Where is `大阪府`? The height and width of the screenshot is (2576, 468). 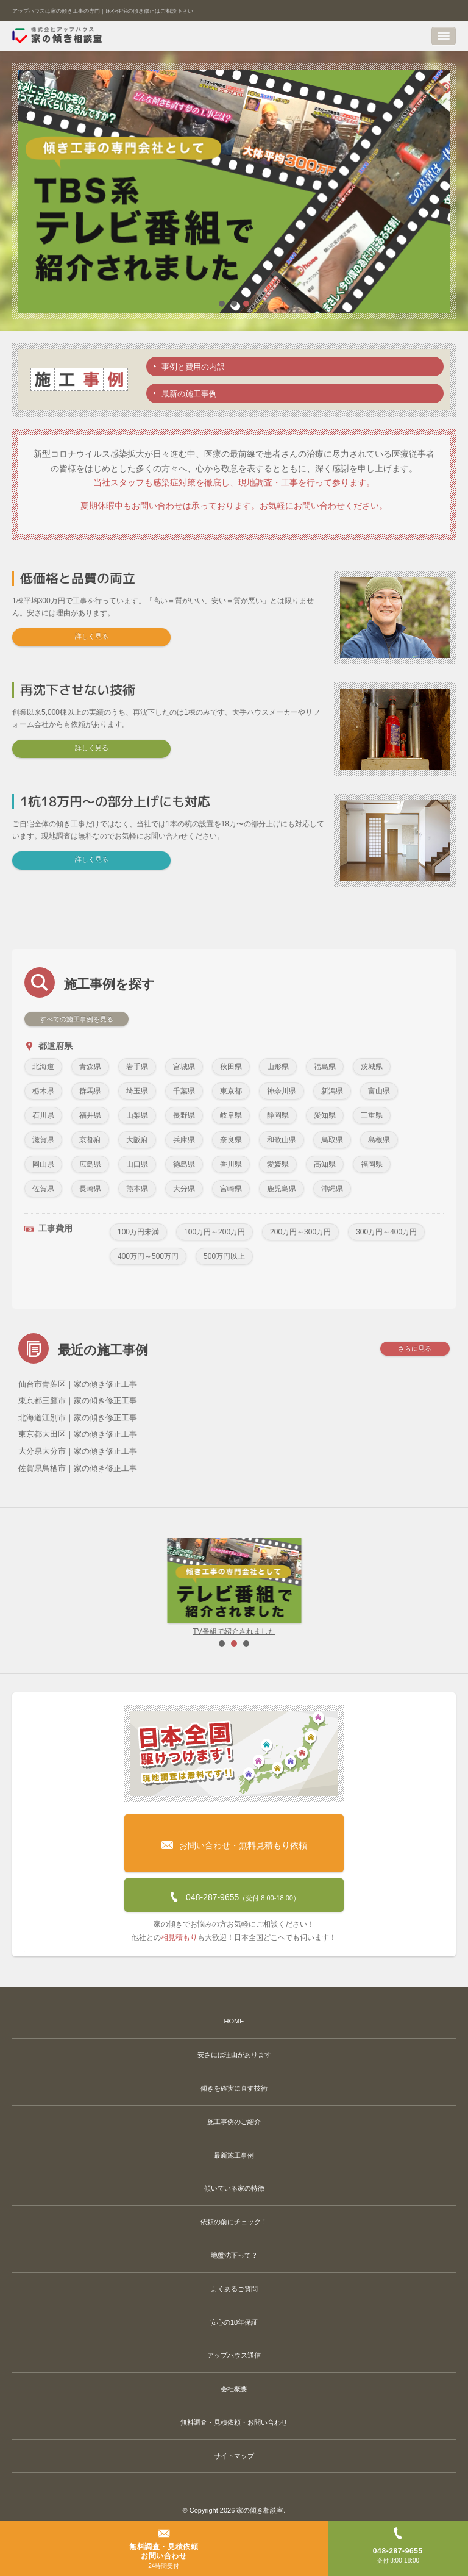
大阪府 is located at coordinates (137, 1140).